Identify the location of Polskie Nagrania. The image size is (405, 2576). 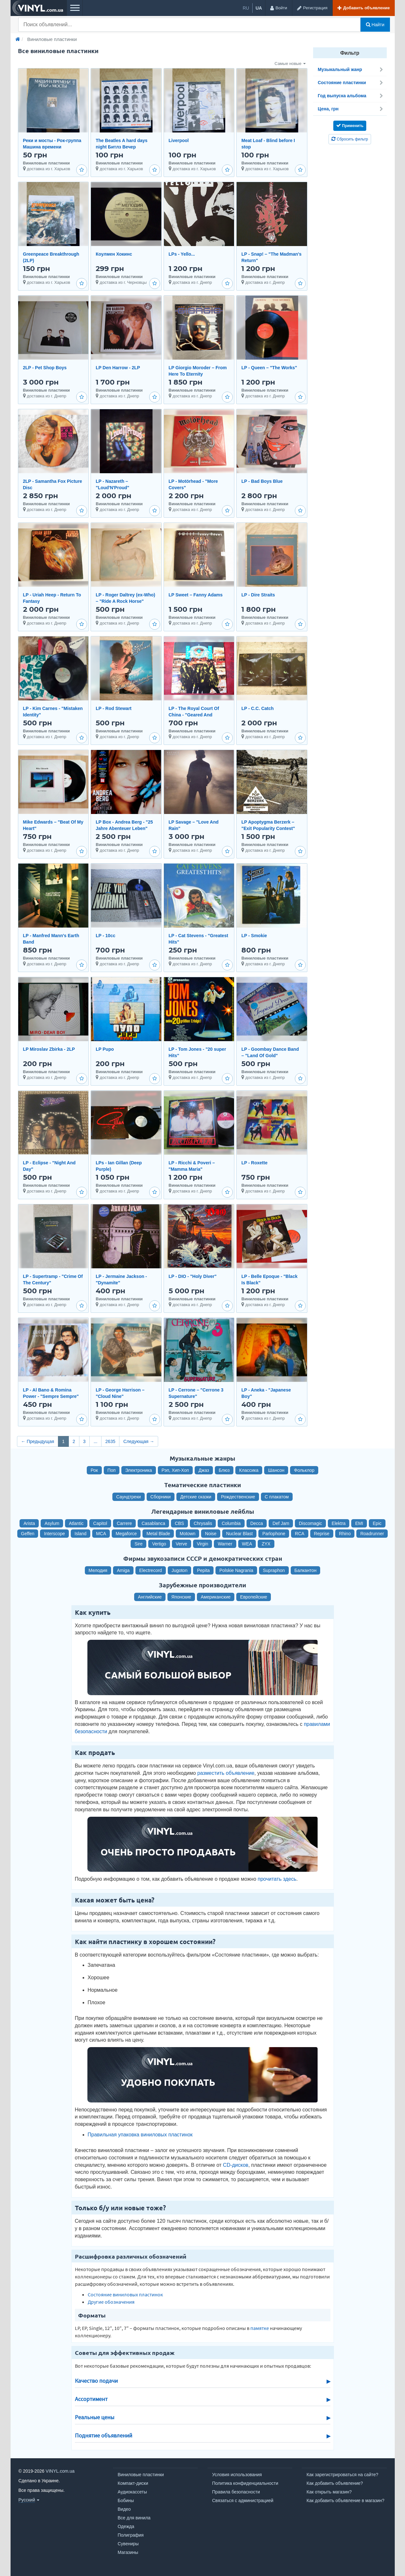
(236, 1570).